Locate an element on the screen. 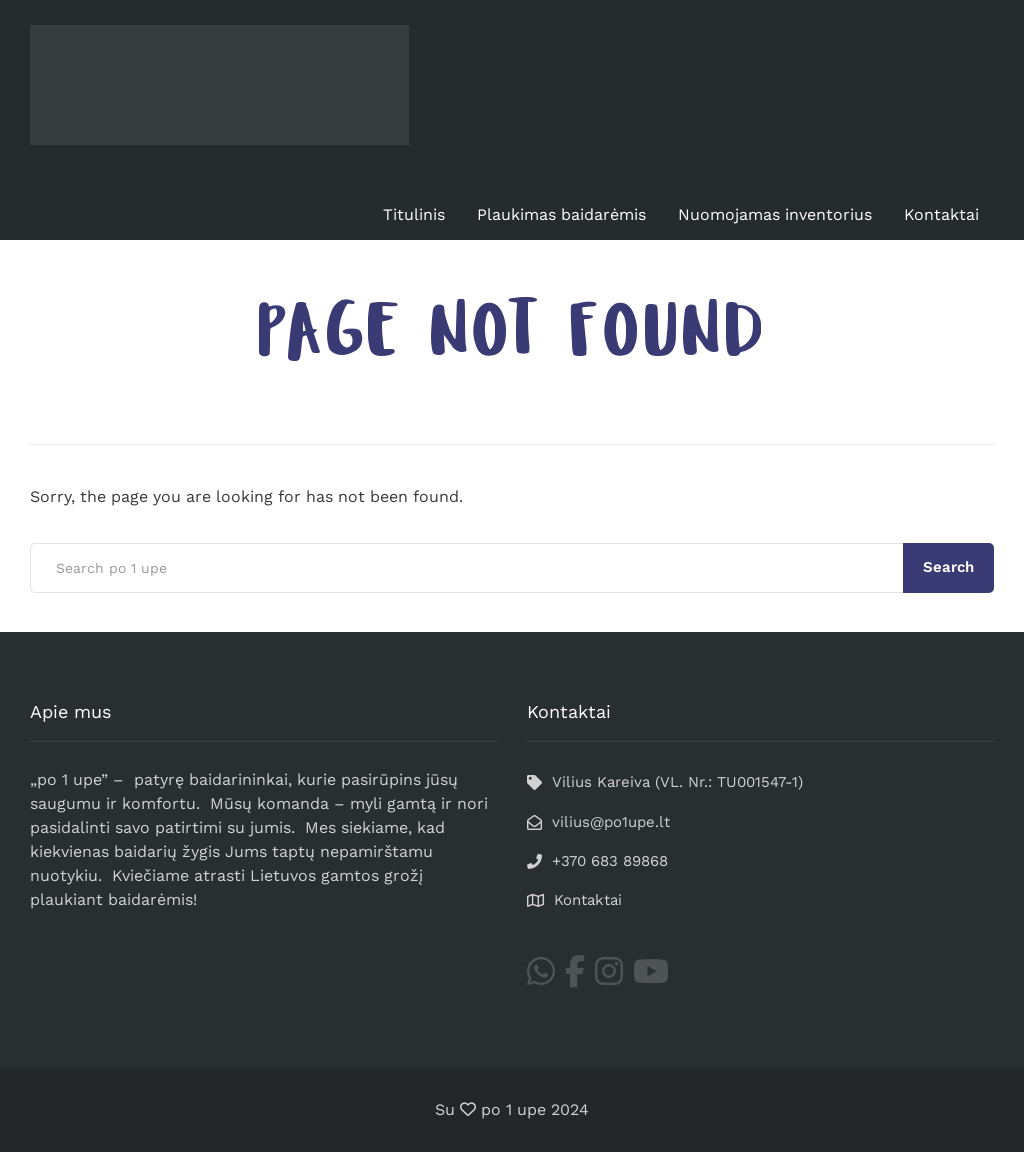 The width and height of the screenshot is (1024, 1152). po 1 upe is located at coordinates (513, 1109).